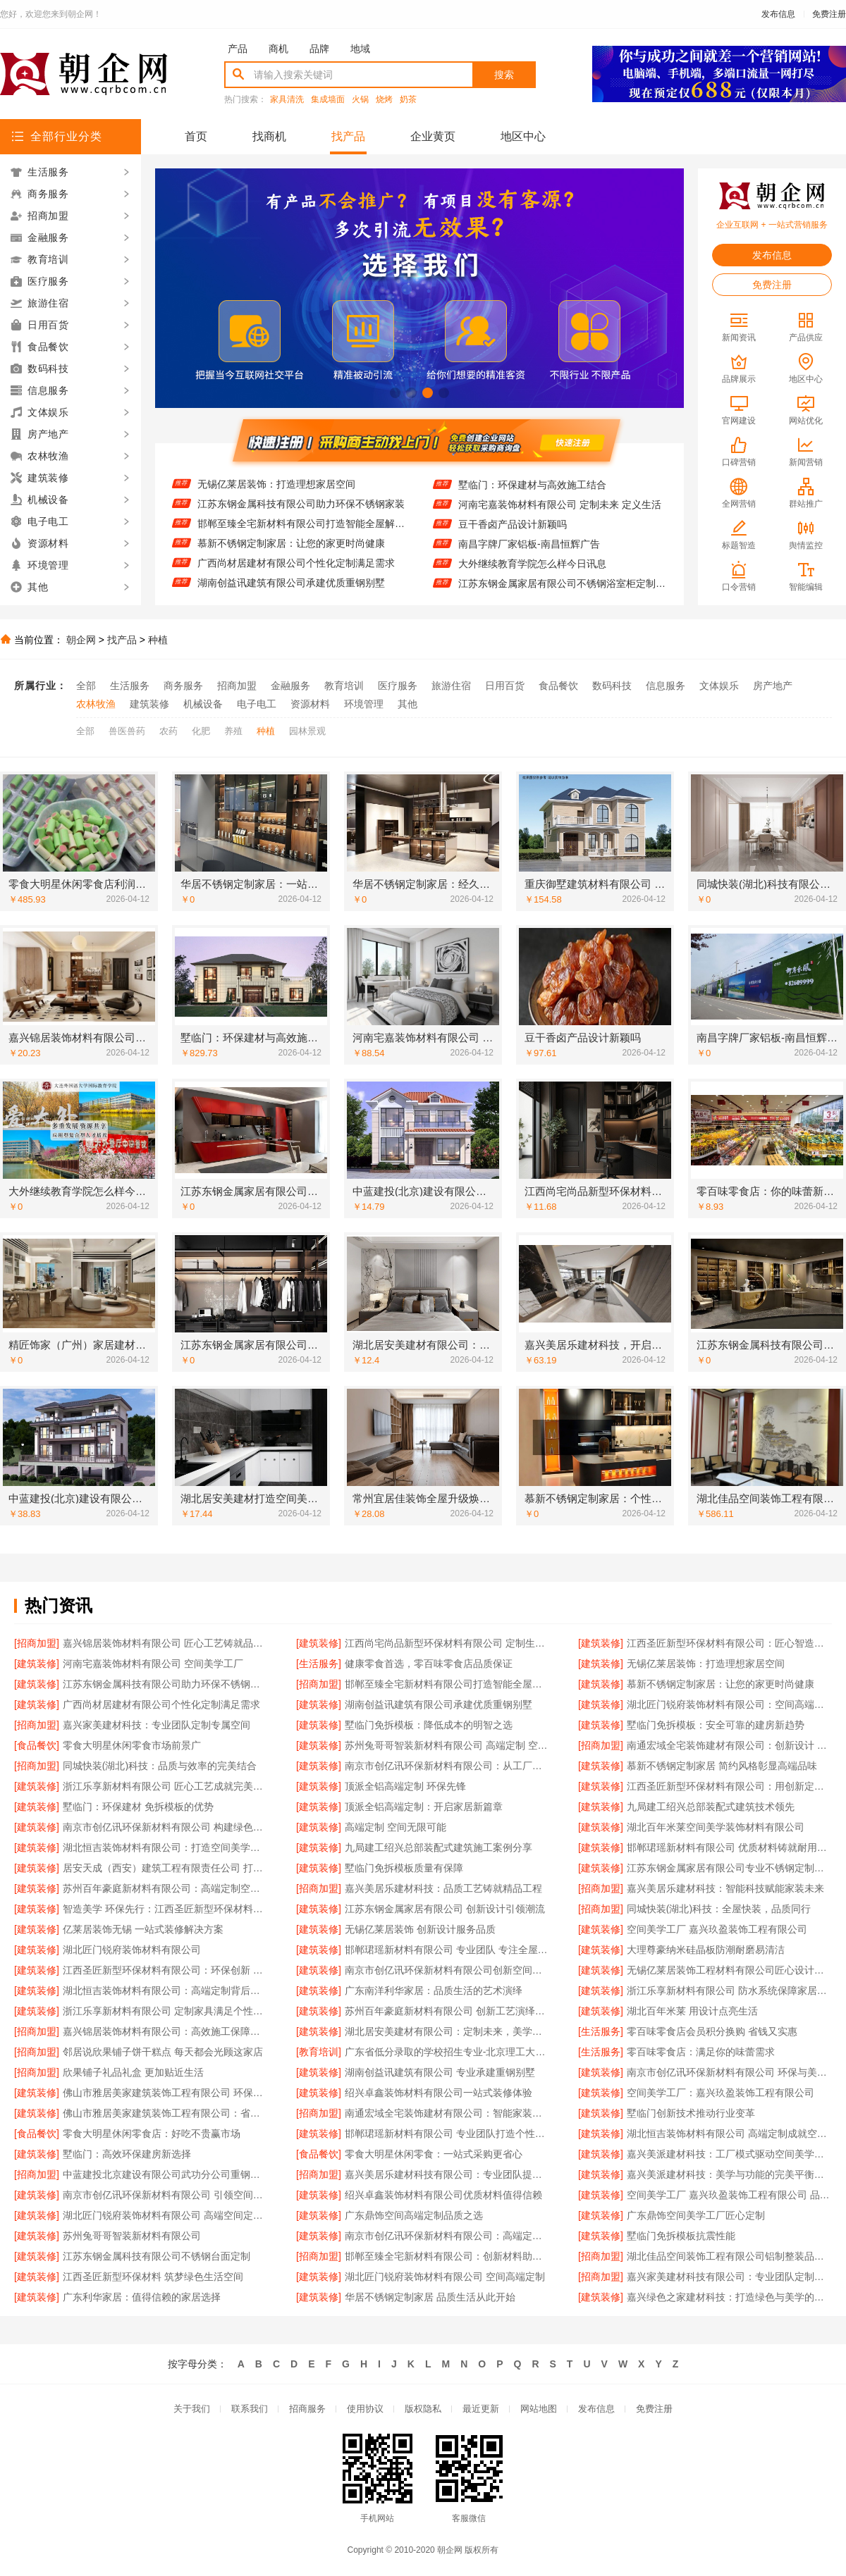 Image resolution: width=846 pixels, height=2576 pixels. I want to click on 无锡亿莱居装饰：打造理想家居空间, so click(276, 496).